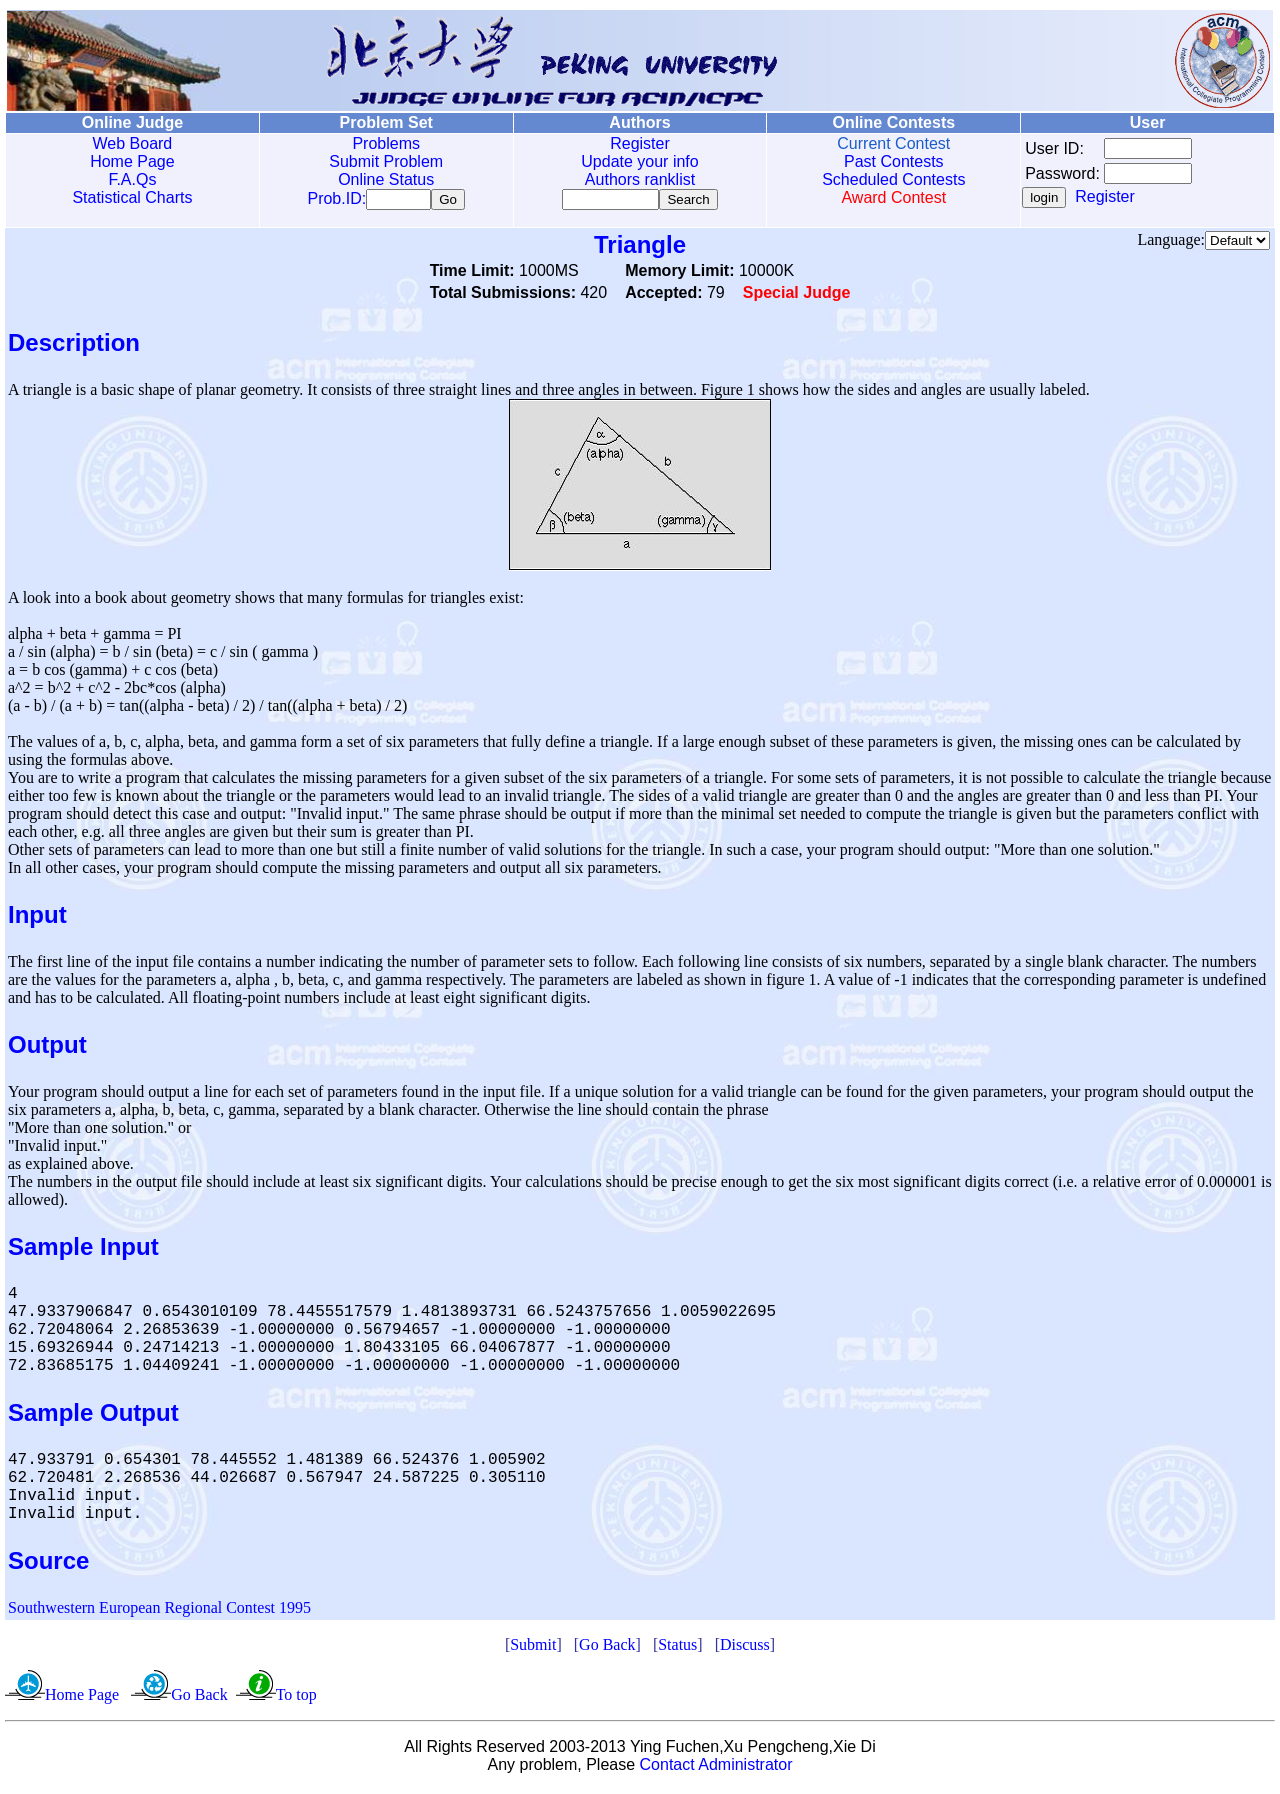 This screenshot has height=1794, width=1280. I want to click on Web Board, so click(133, 143).